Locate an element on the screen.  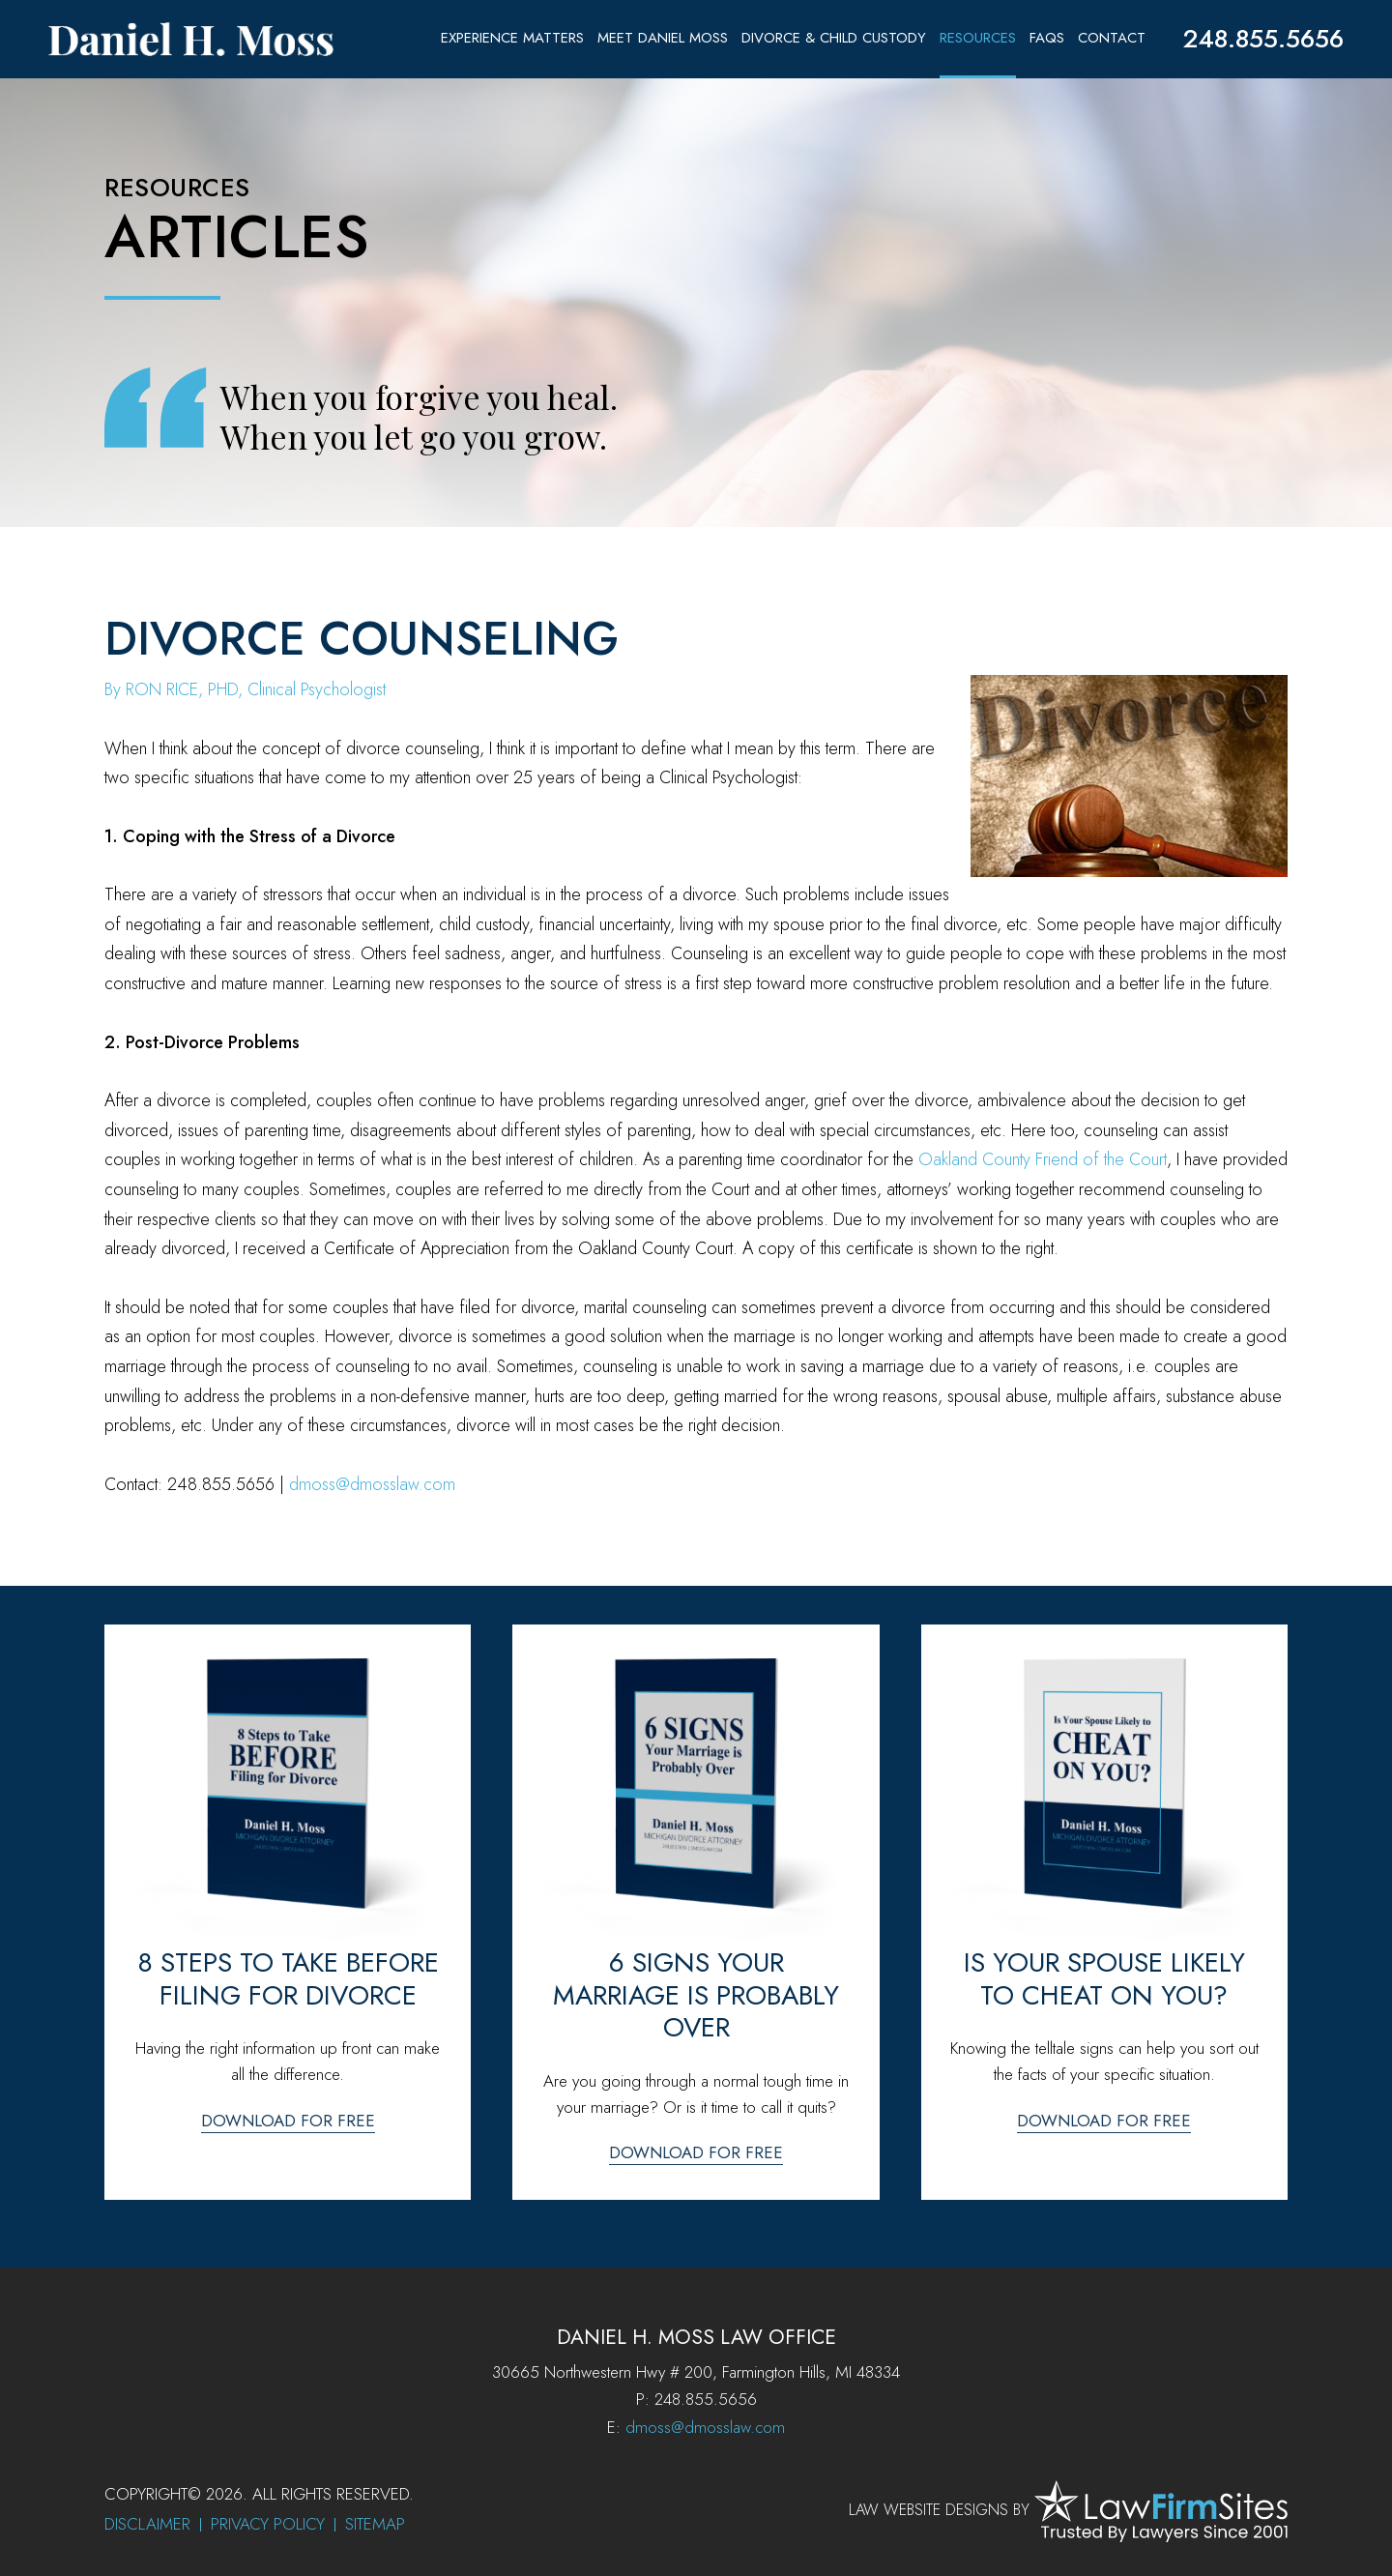
Contact is located at coordinates (1112, 37).